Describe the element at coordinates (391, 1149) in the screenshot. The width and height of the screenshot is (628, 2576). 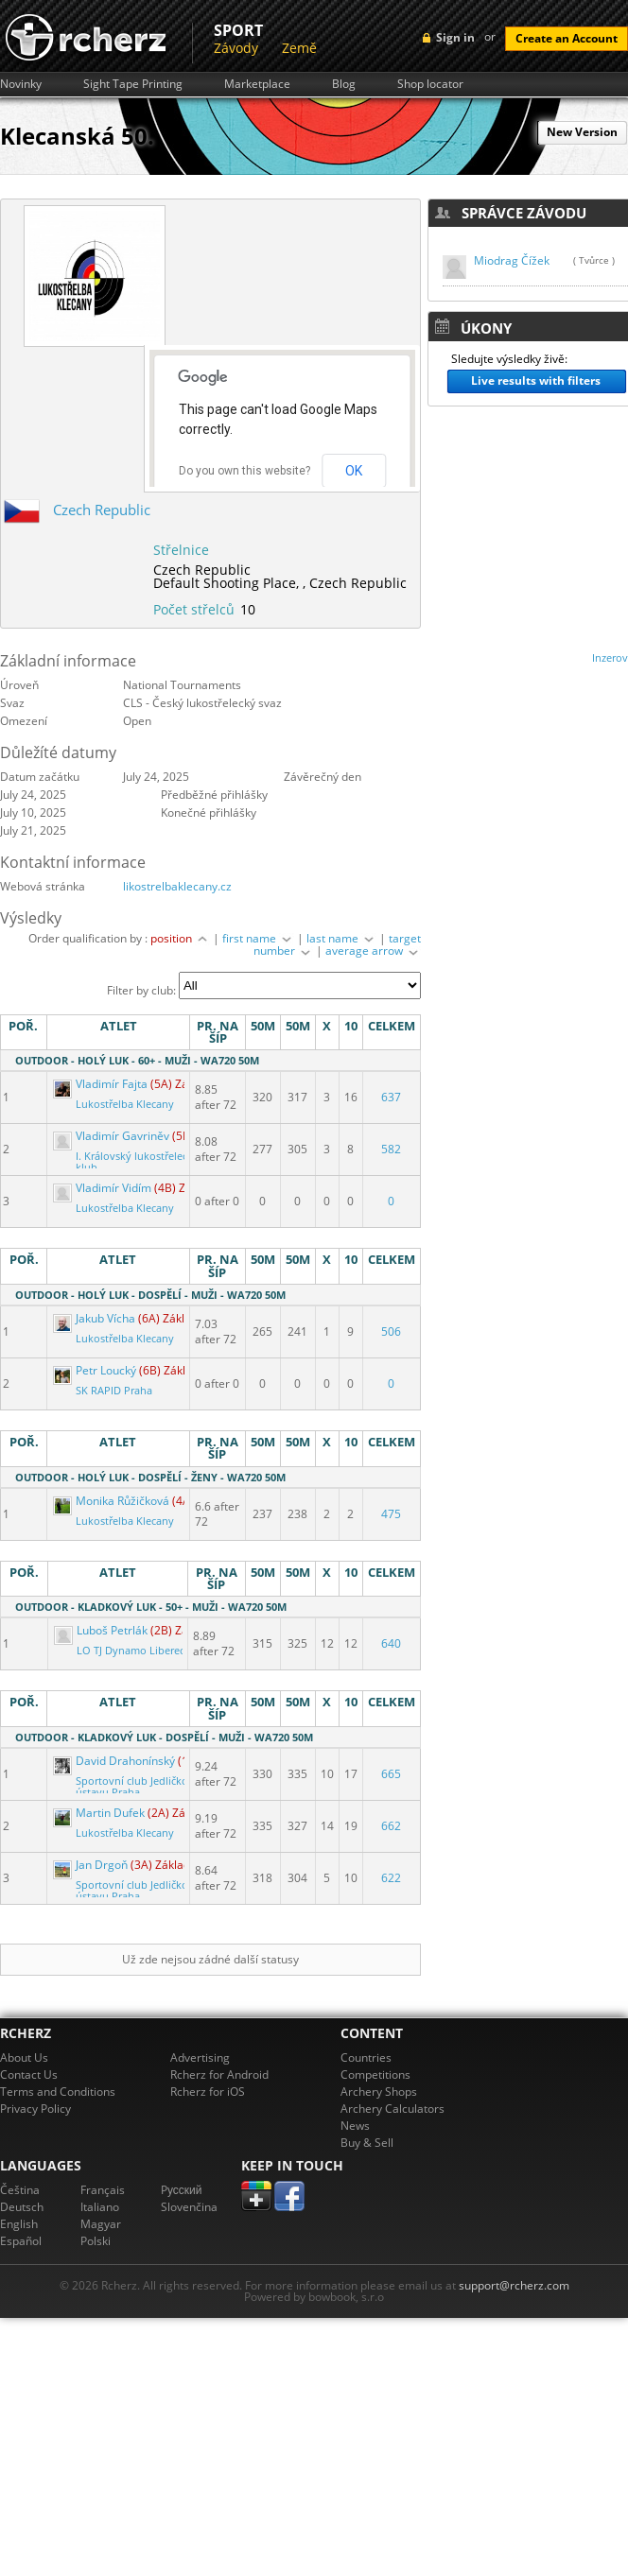
I see `582` at that location.